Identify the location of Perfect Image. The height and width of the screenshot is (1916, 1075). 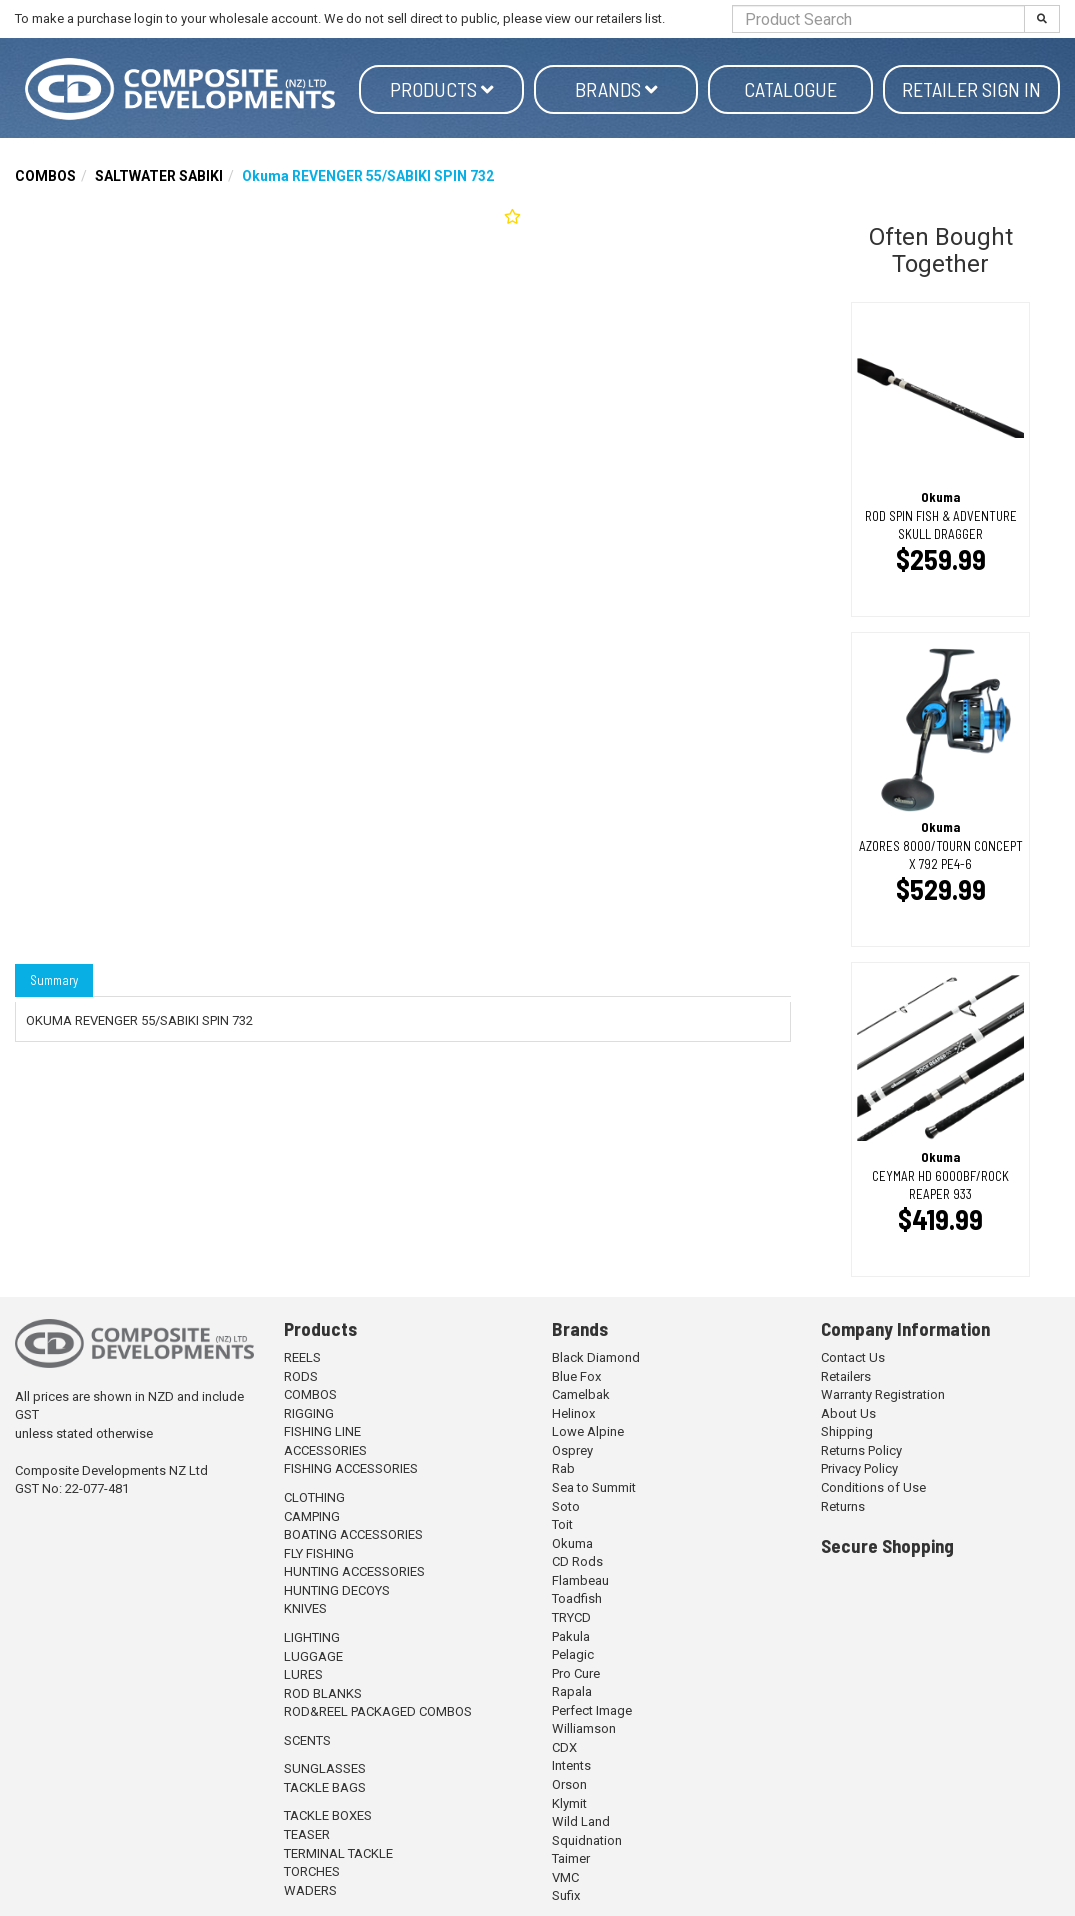
(592, 1710).